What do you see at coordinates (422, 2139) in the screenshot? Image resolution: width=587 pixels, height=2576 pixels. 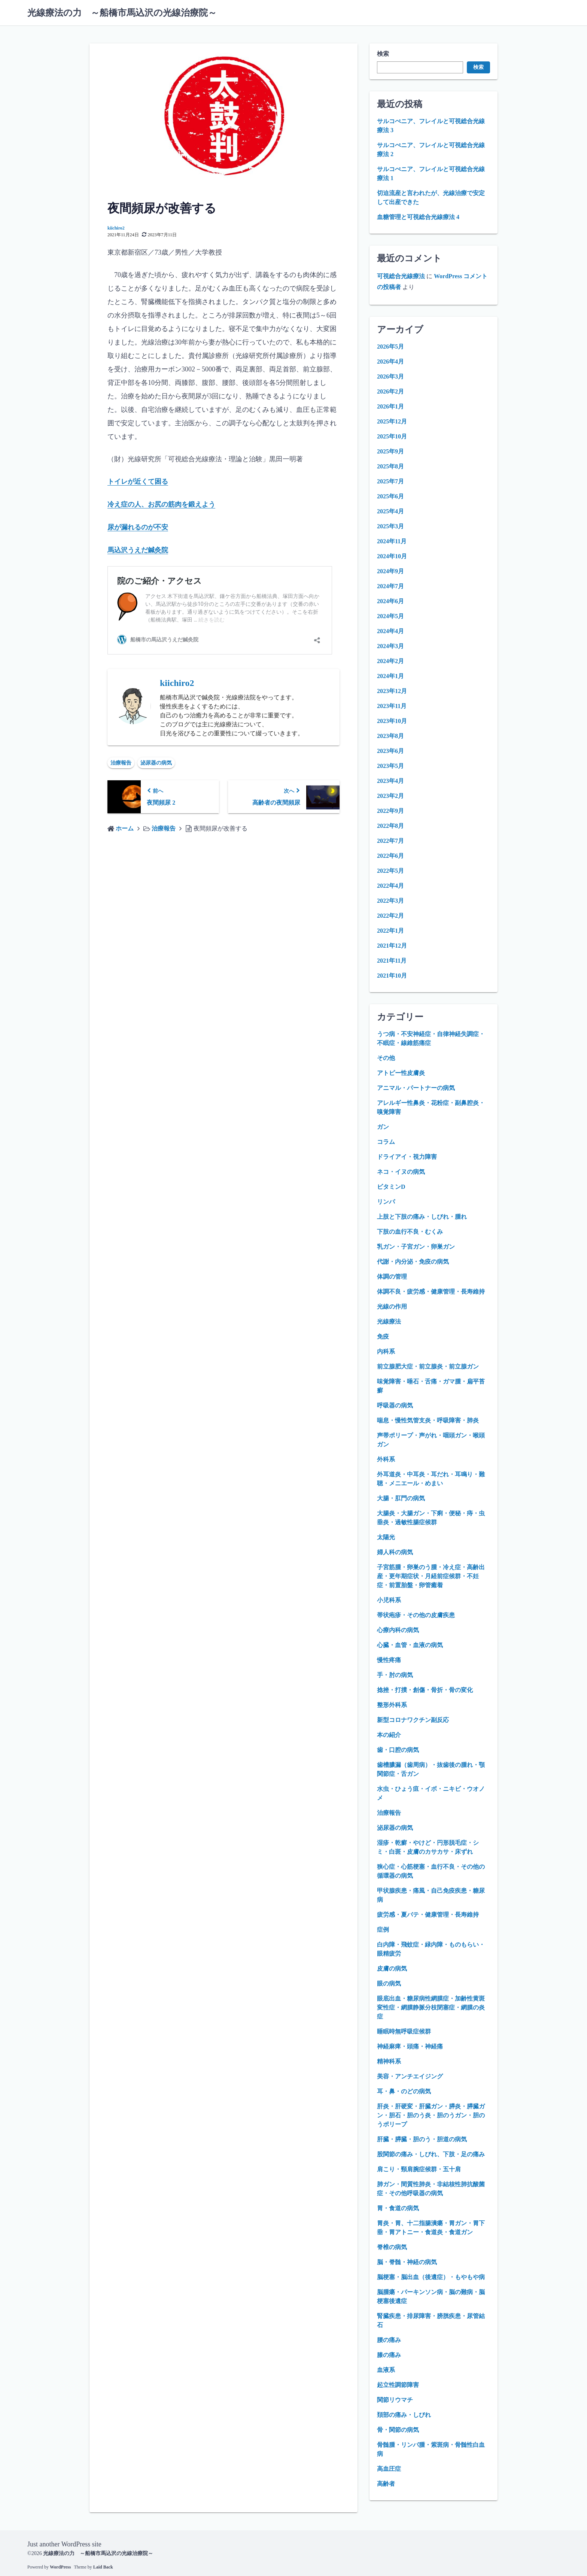 I see `肝臓・膵臓・胆のう・胆道の病気` at bounding box center [422, 2139].